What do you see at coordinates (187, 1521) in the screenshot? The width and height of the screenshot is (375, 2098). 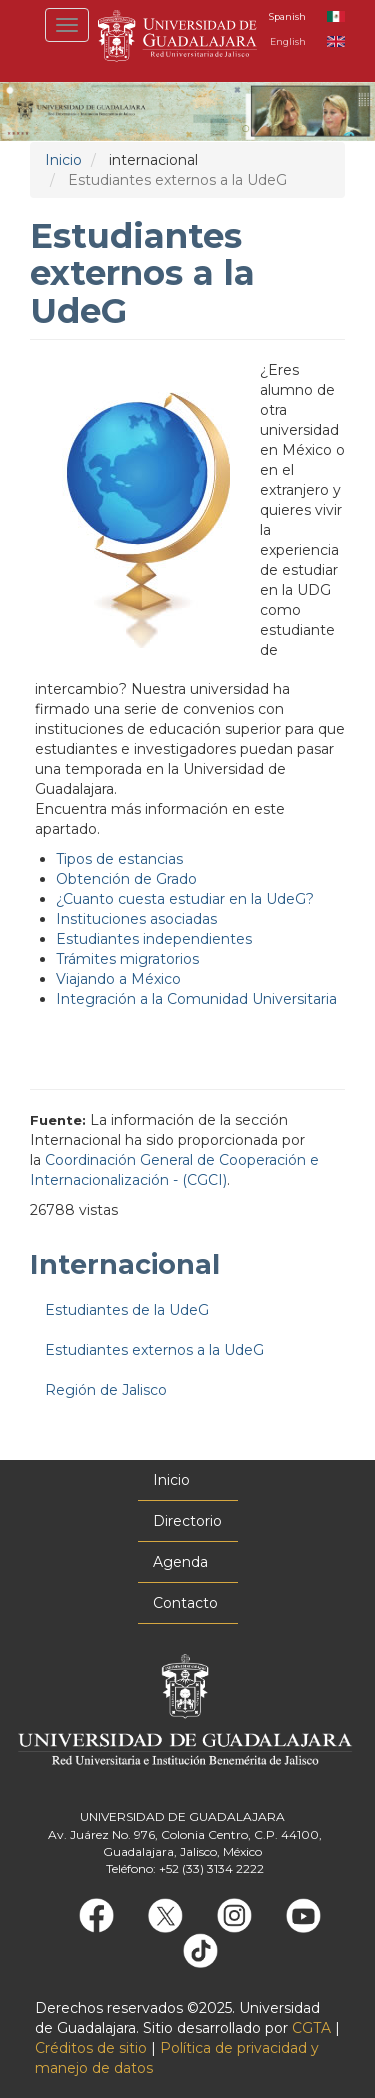 I see `Directorio` at bounding box center [187, 1521].